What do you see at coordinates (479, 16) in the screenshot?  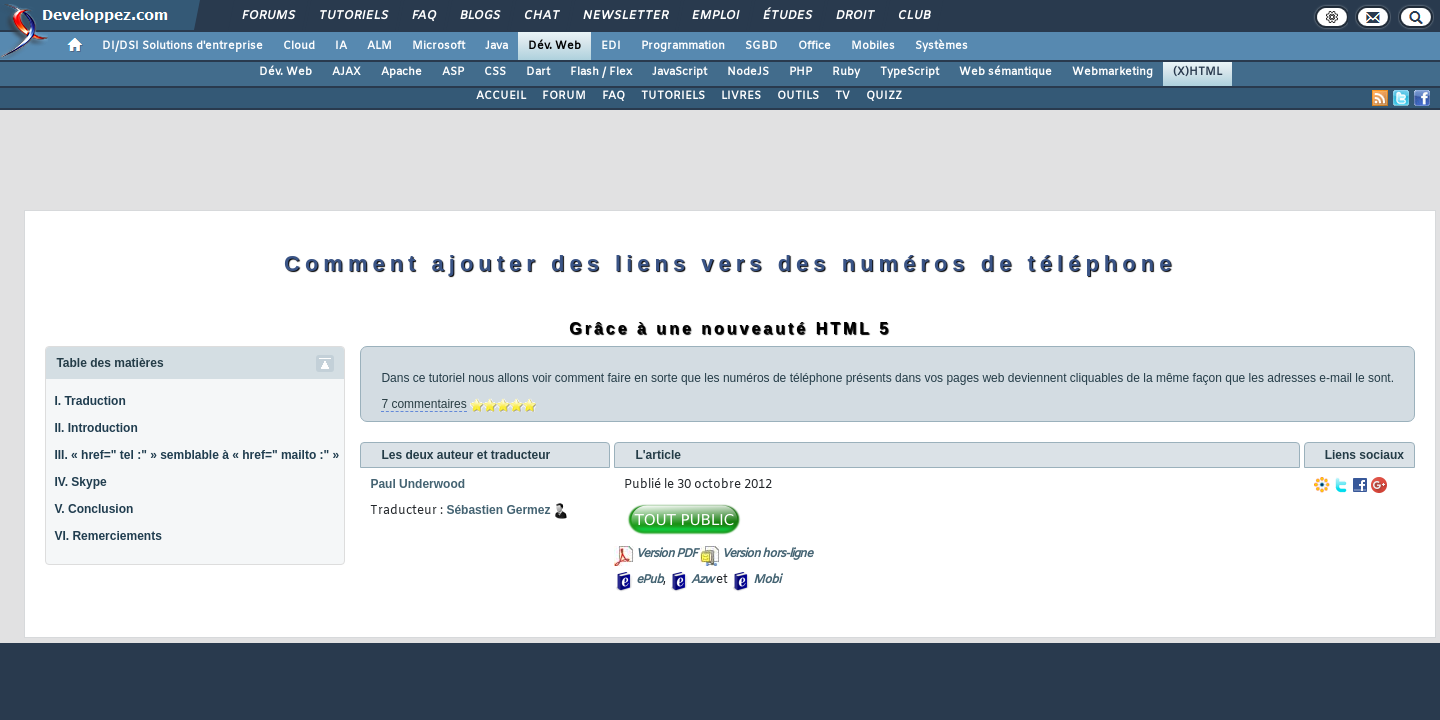 I see `Blogs` at bounding box center [479, 16].